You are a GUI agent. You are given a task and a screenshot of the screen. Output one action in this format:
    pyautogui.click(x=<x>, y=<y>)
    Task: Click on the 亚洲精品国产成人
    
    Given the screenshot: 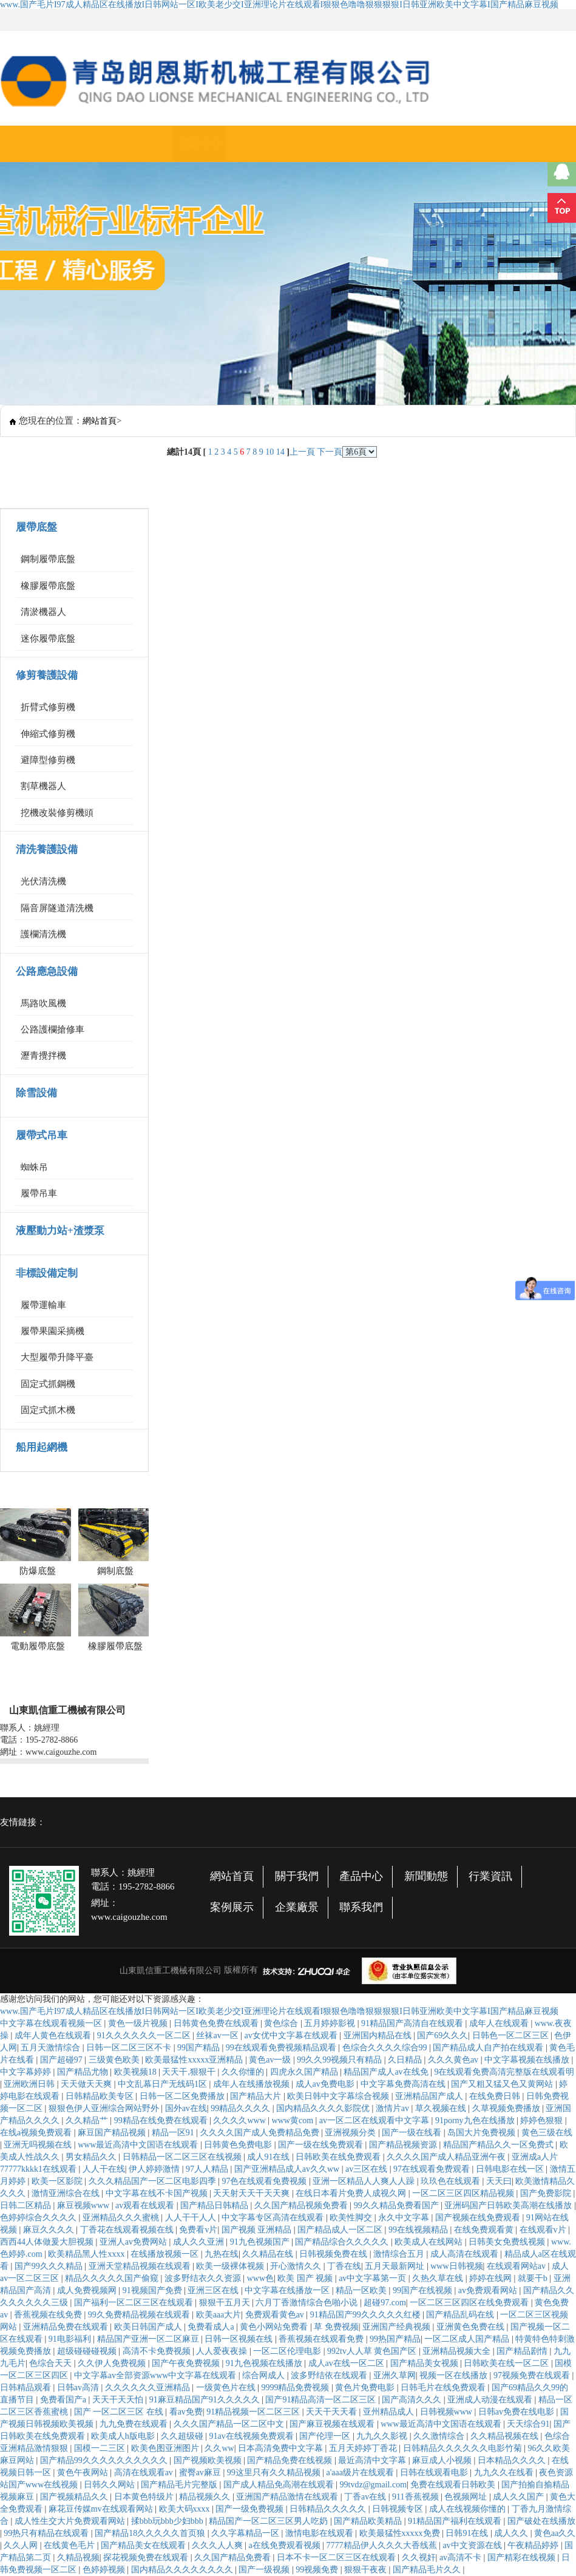 What is the action you would take?
    pyautogui.click(x=430, y=2096)
    